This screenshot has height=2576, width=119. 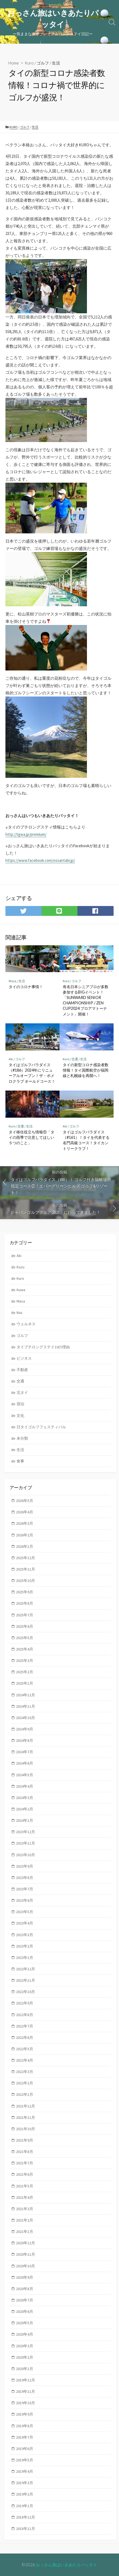 I want to click on 2022年12月, so click(x=25, y=1968).